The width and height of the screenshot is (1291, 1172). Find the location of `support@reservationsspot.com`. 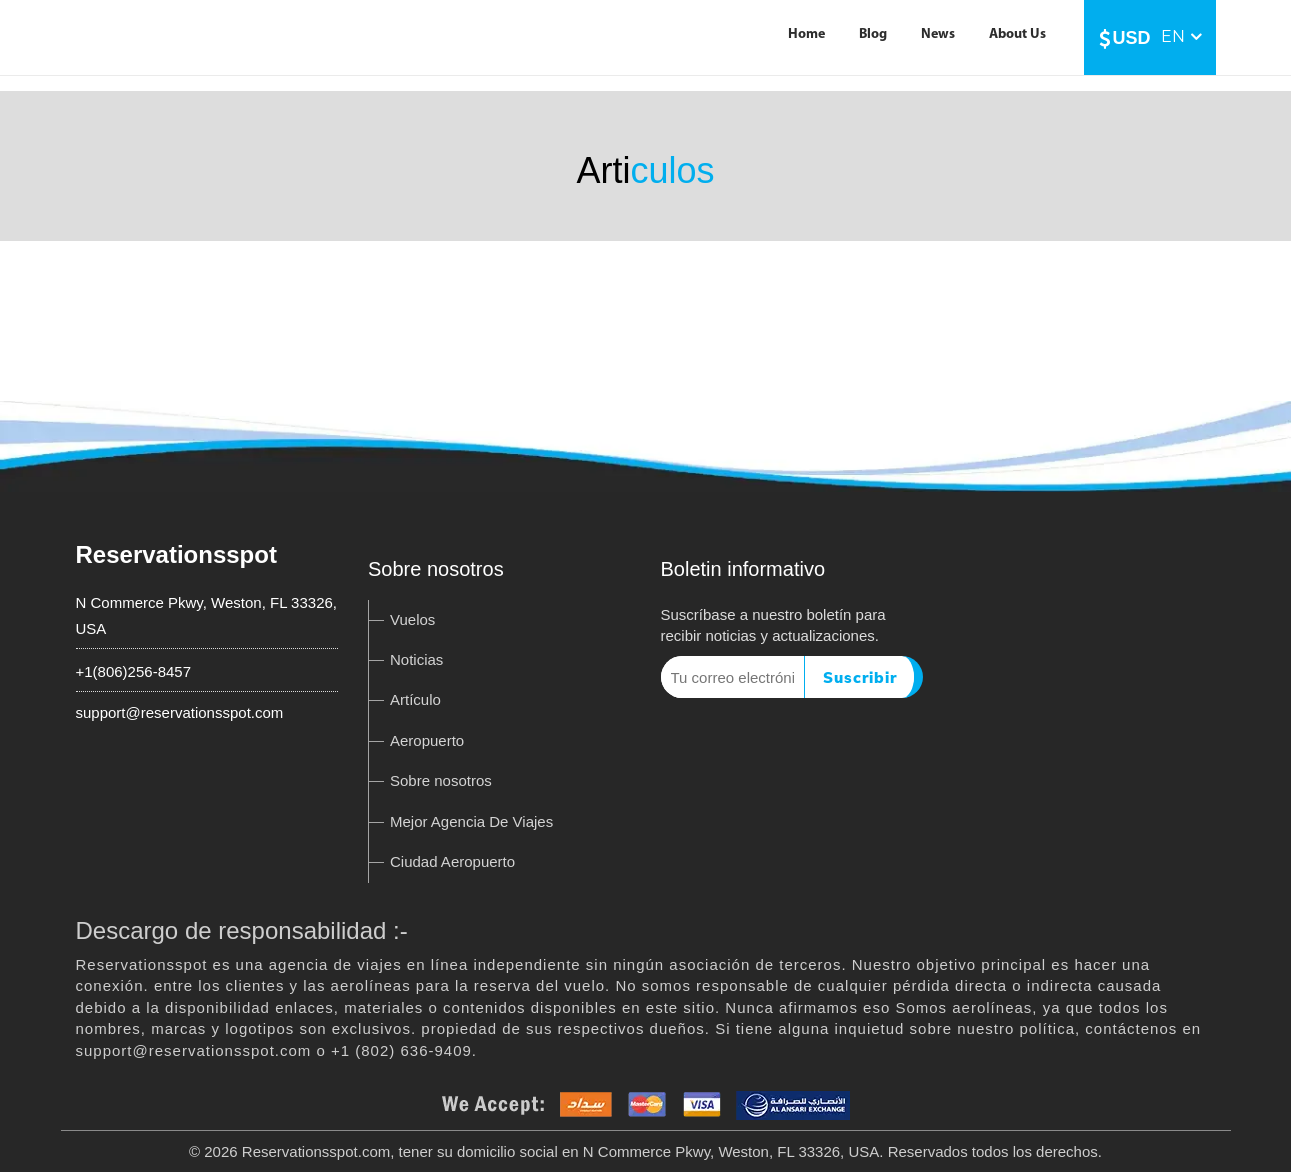

support@reservationsspot.com is located at coordinates (180, 712).